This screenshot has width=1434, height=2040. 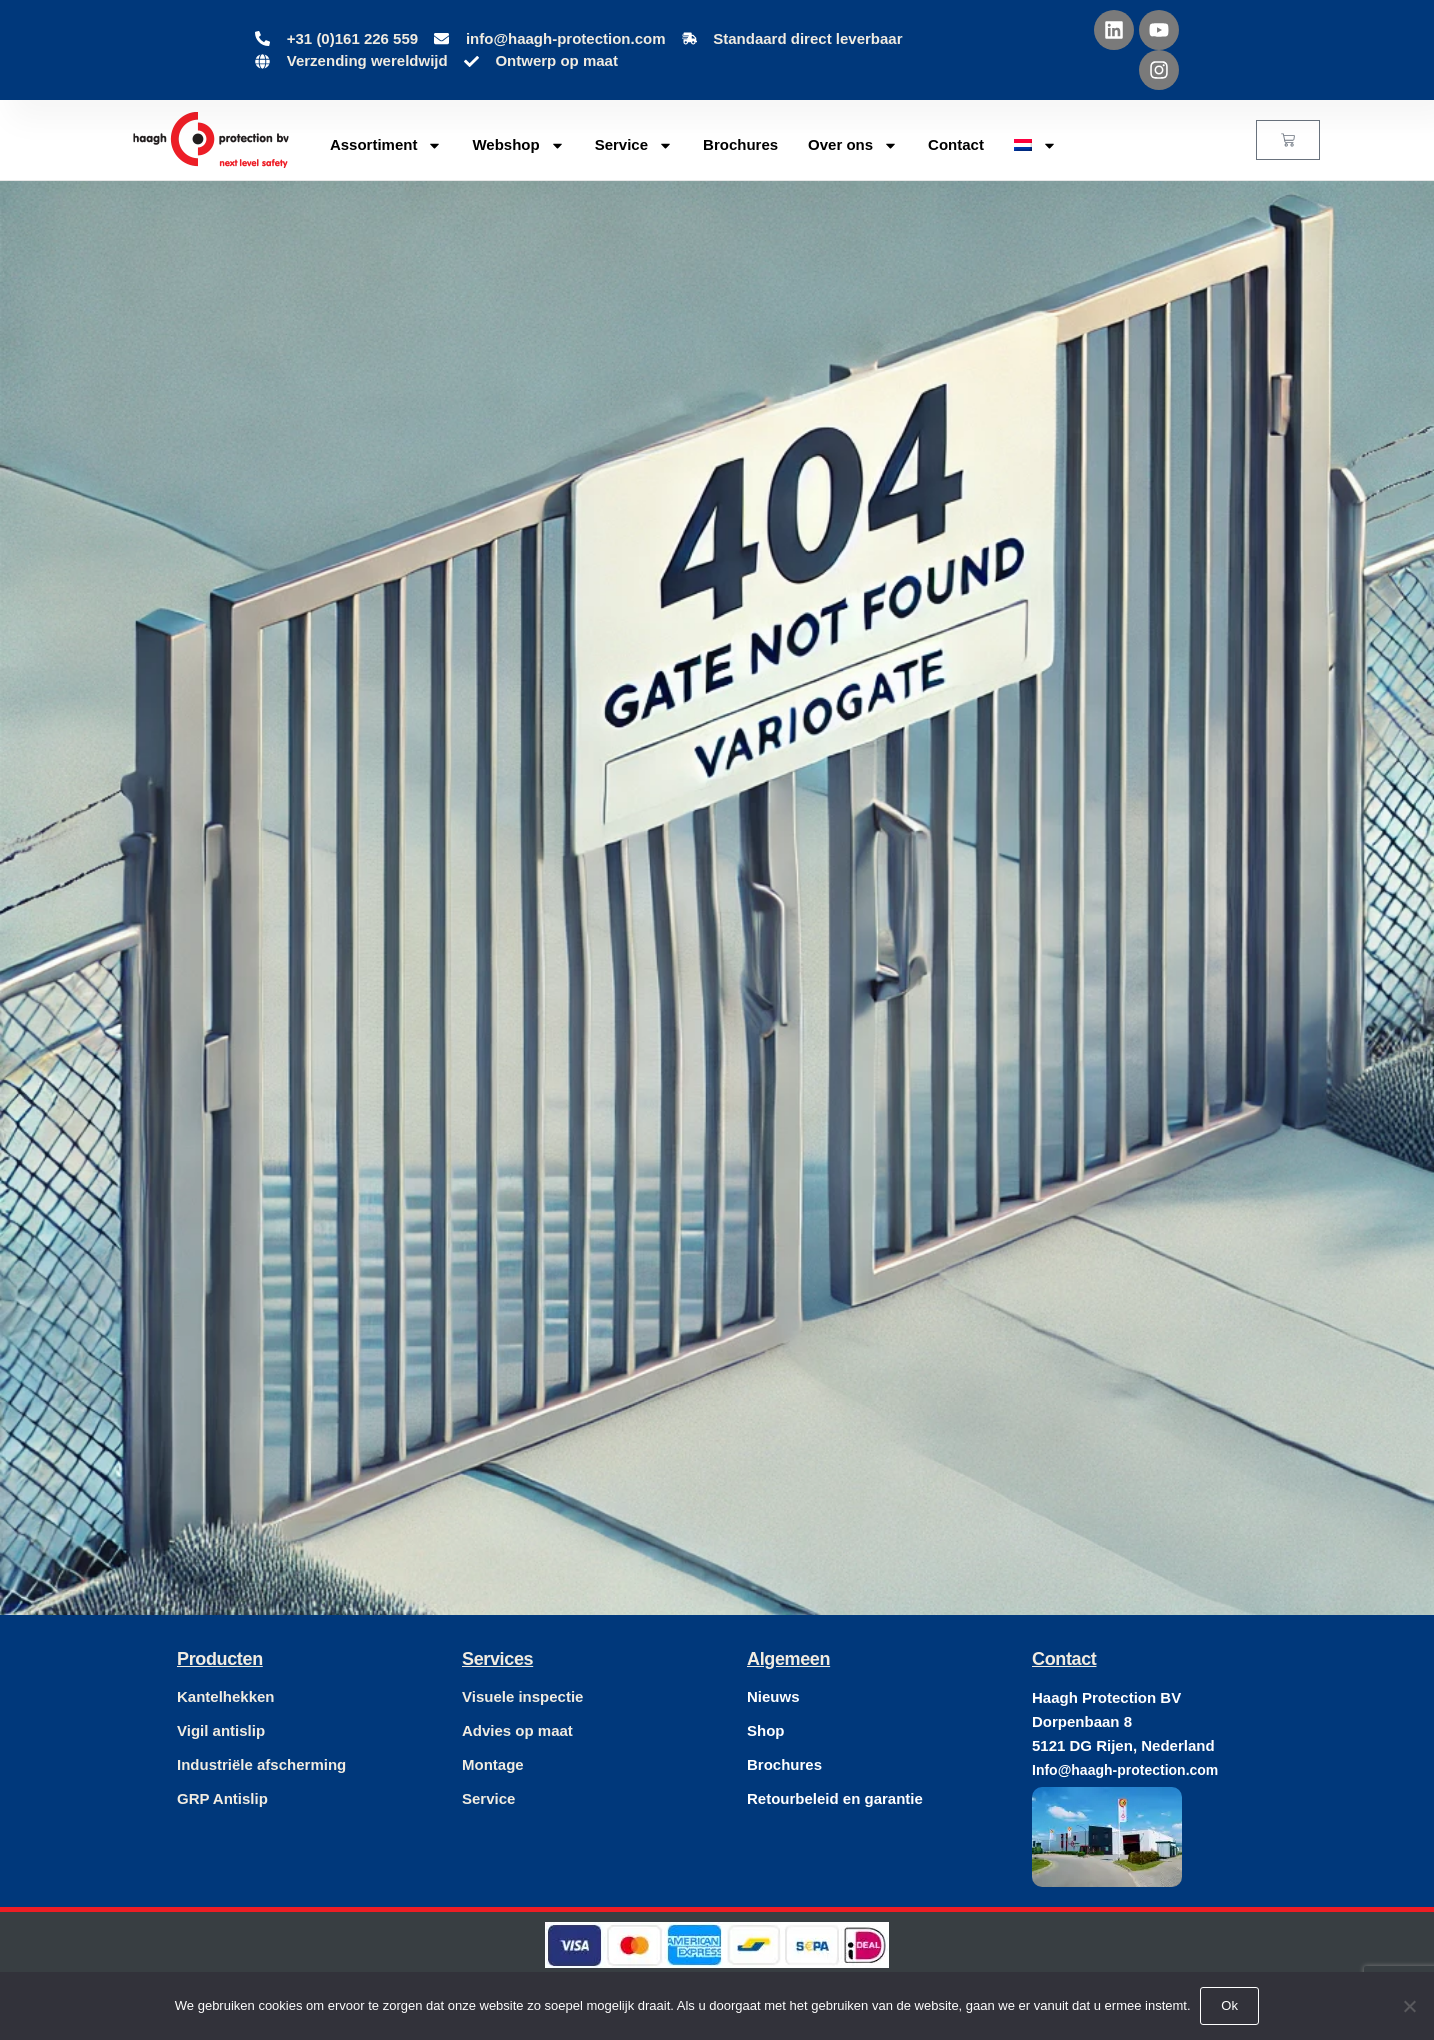 What do you see at coordinates (956, 144) in the screenshot?
I see `Contact` at bounding box center [956, 144].